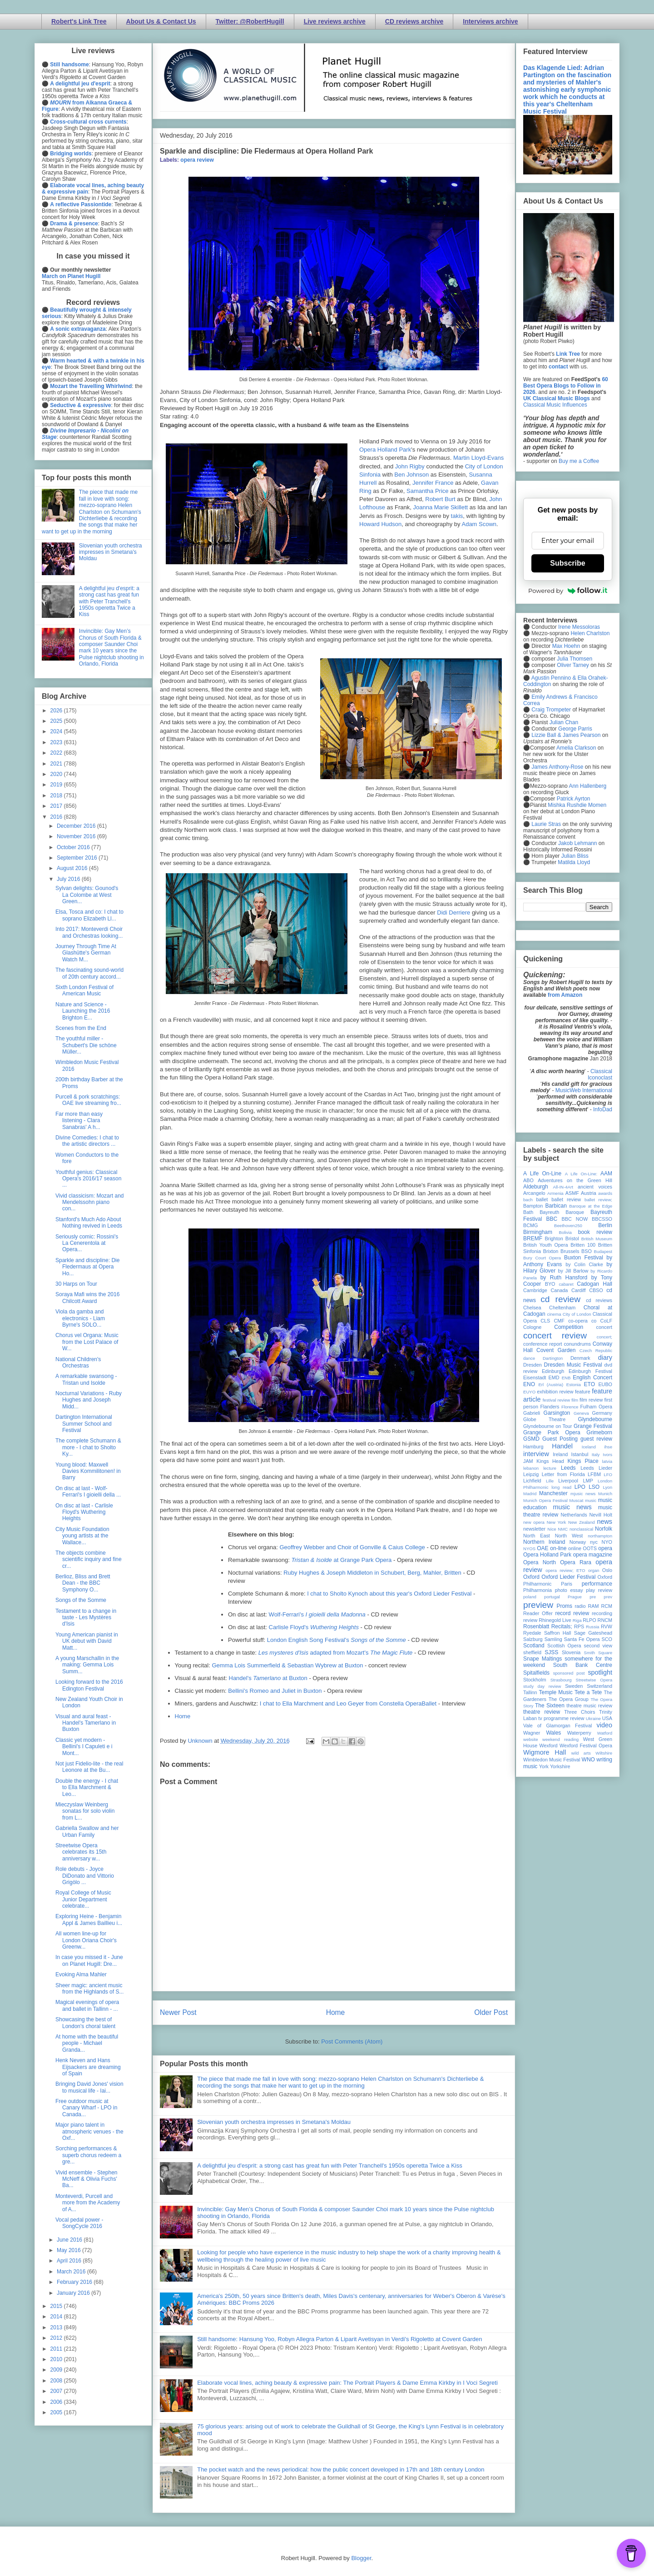  What do you see at coordinates (535, 1290) in the screenshot?
I see `Cambridge` at bounding box center [535, 1290].